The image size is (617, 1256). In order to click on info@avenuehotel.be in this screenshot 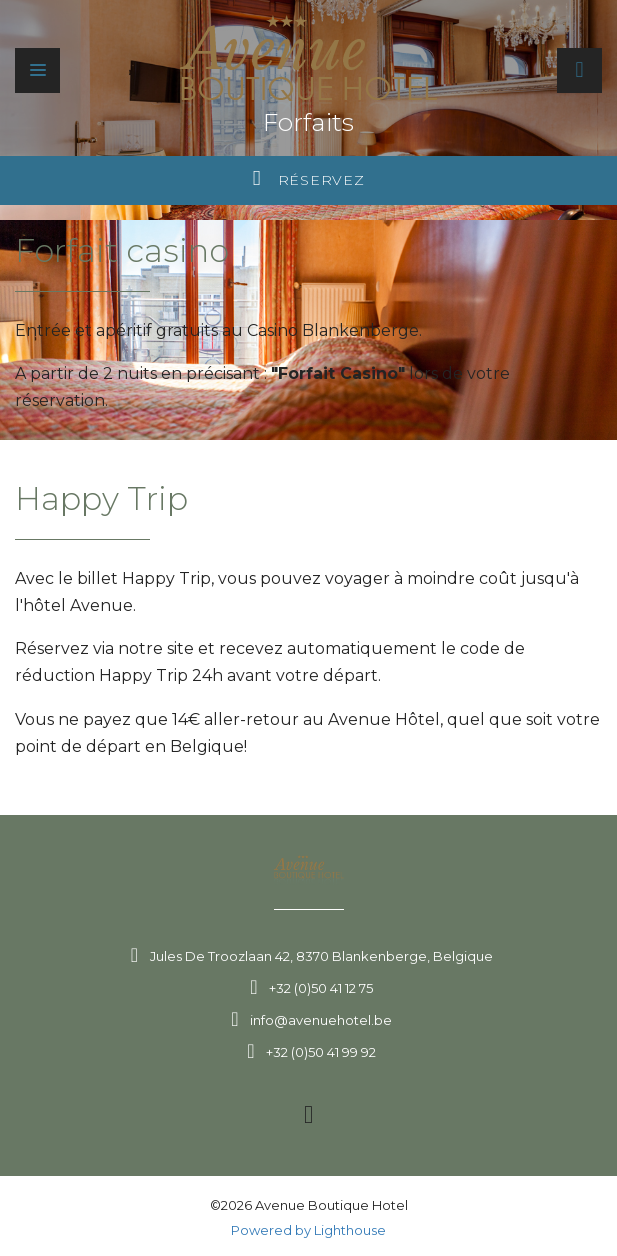, I will do `click(321, 1020)`.